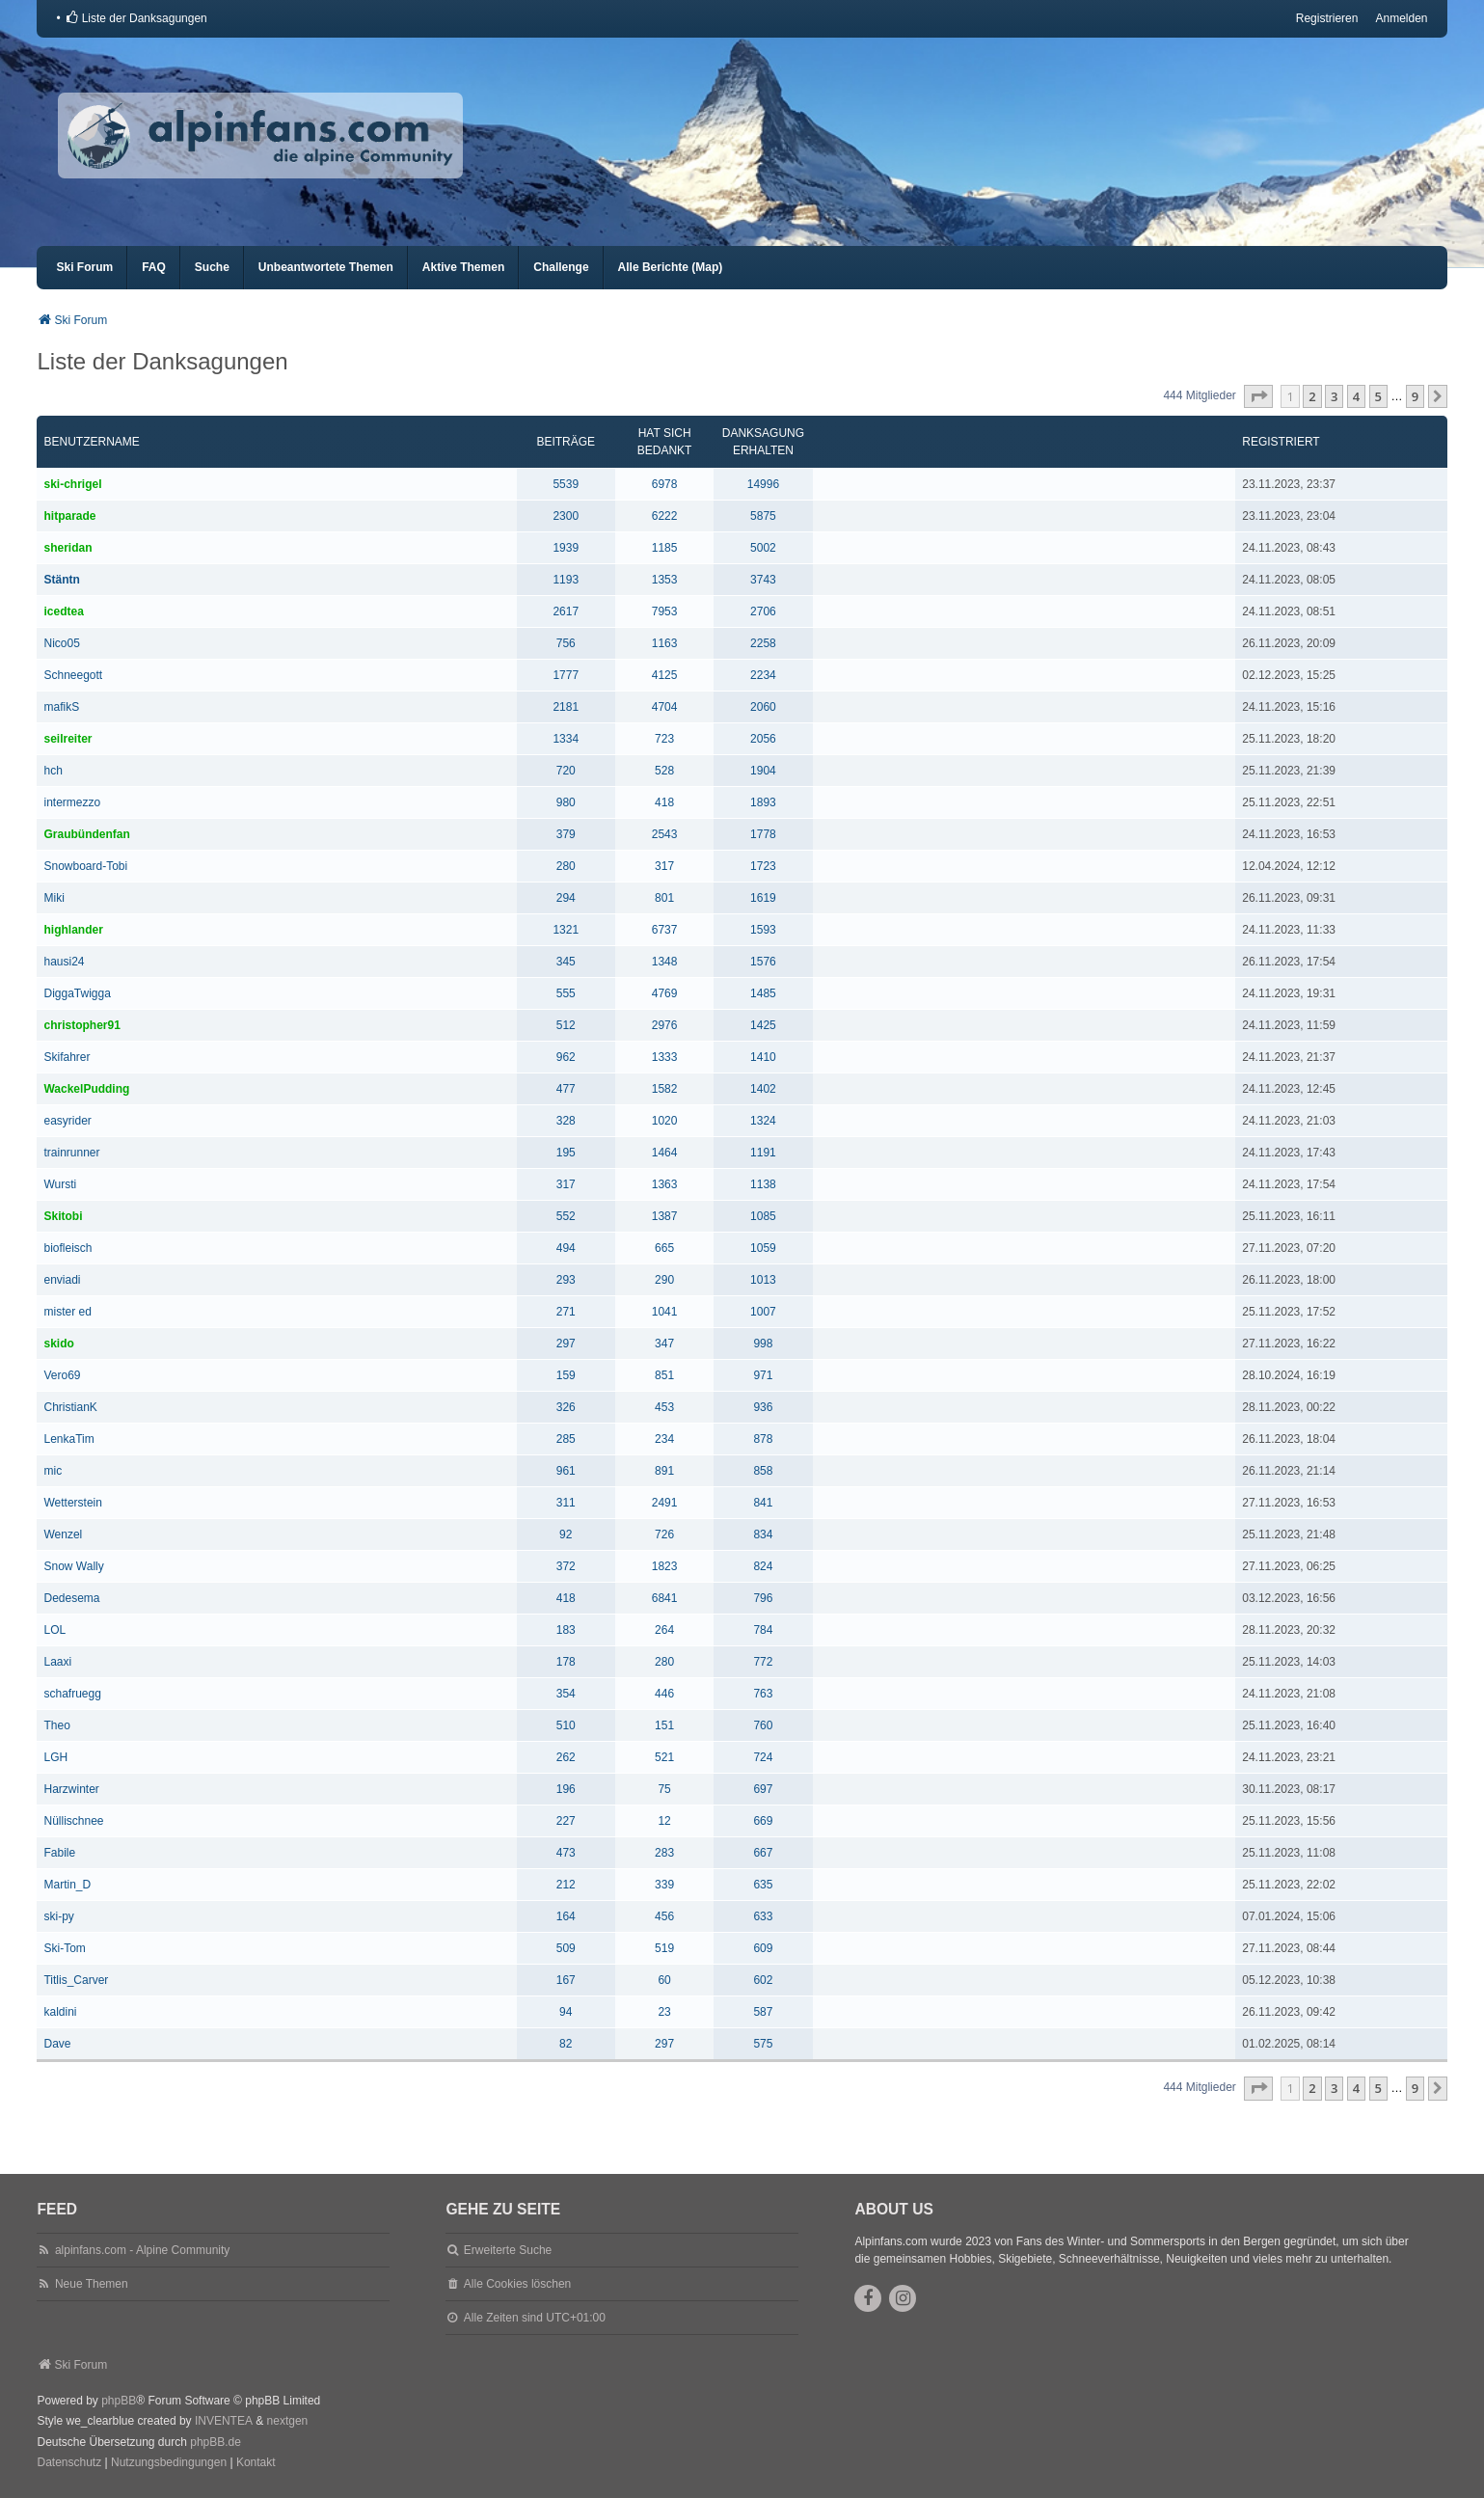 The width and height of the screenshot is (1484, 2498). I want to click on phpBB.de, so click(215, 2442).